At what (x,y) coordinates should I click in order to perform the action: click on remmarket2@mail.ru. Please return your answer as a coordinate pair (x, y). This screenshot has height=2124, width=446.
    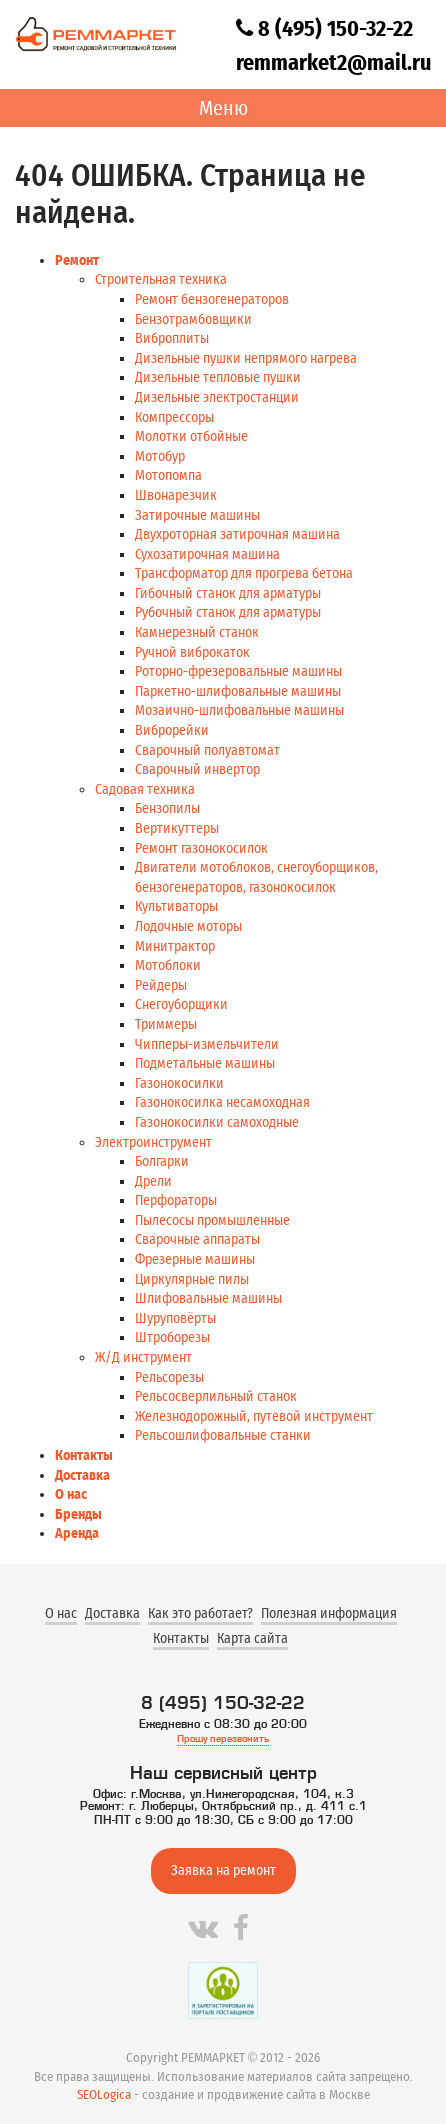
    Looking at the image, I should click on (333, 62).